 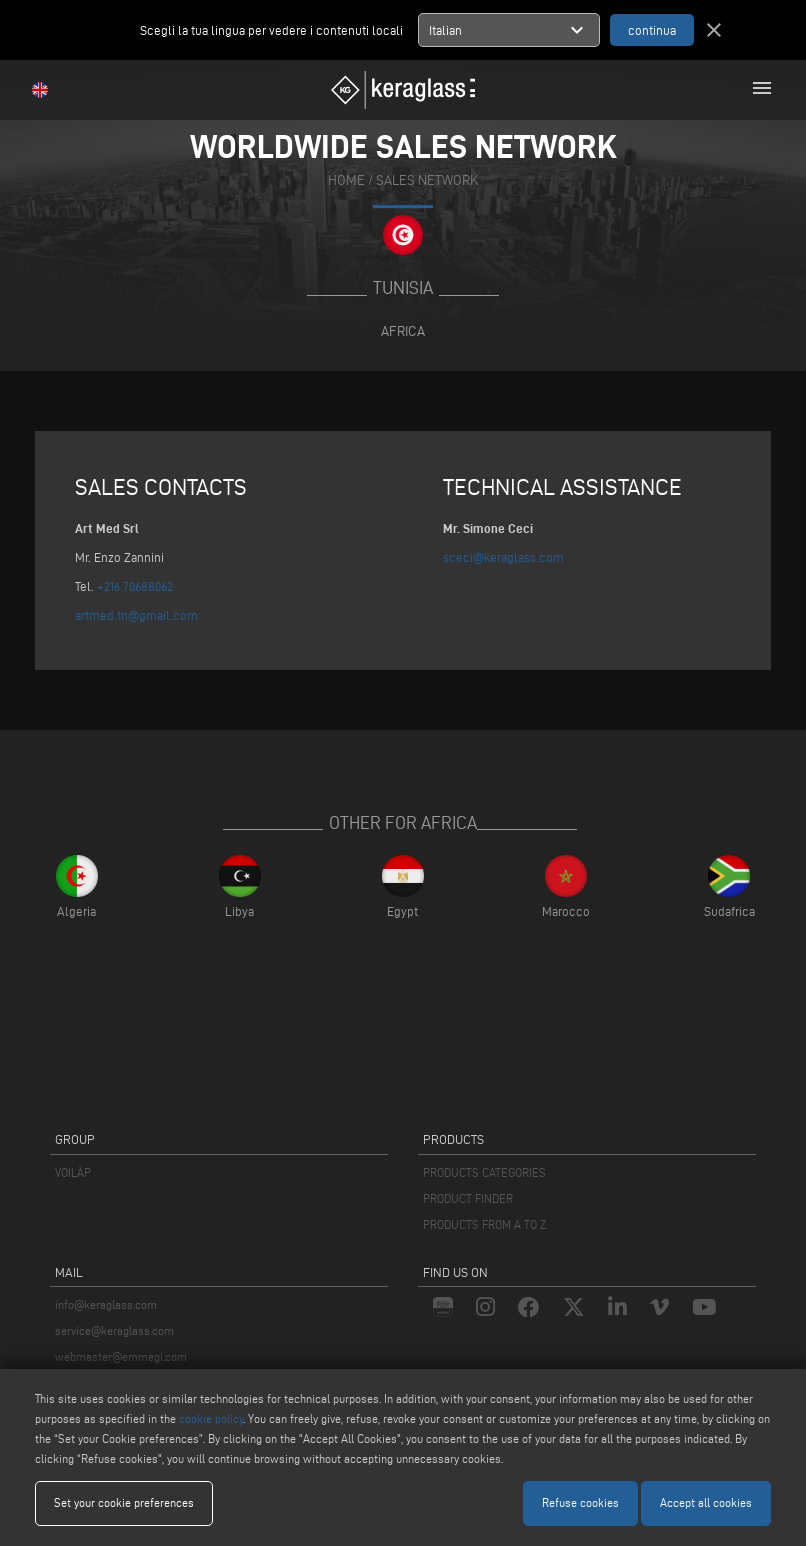 I want to click on artmed.tn@gmail.com, so click(x=136, y=615).